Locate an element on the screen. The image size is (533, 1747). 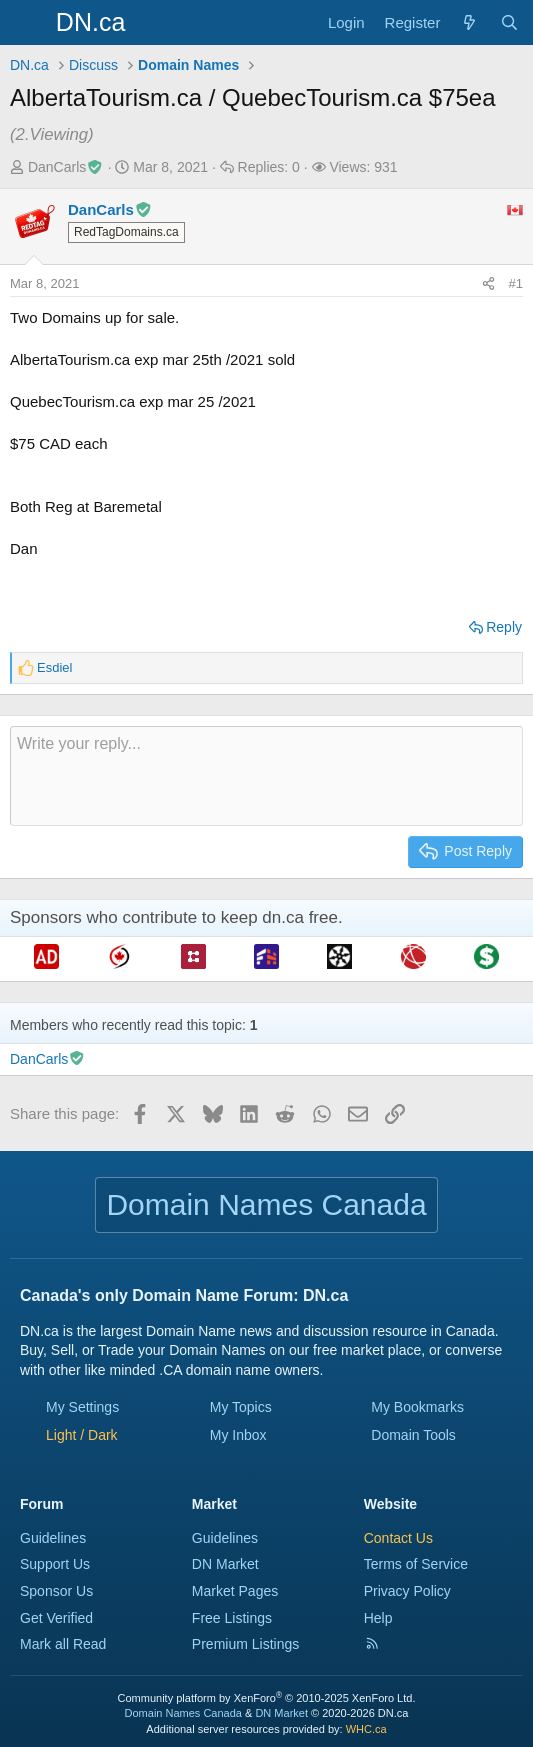
Market Pages is located at coordinates (235, 1591).